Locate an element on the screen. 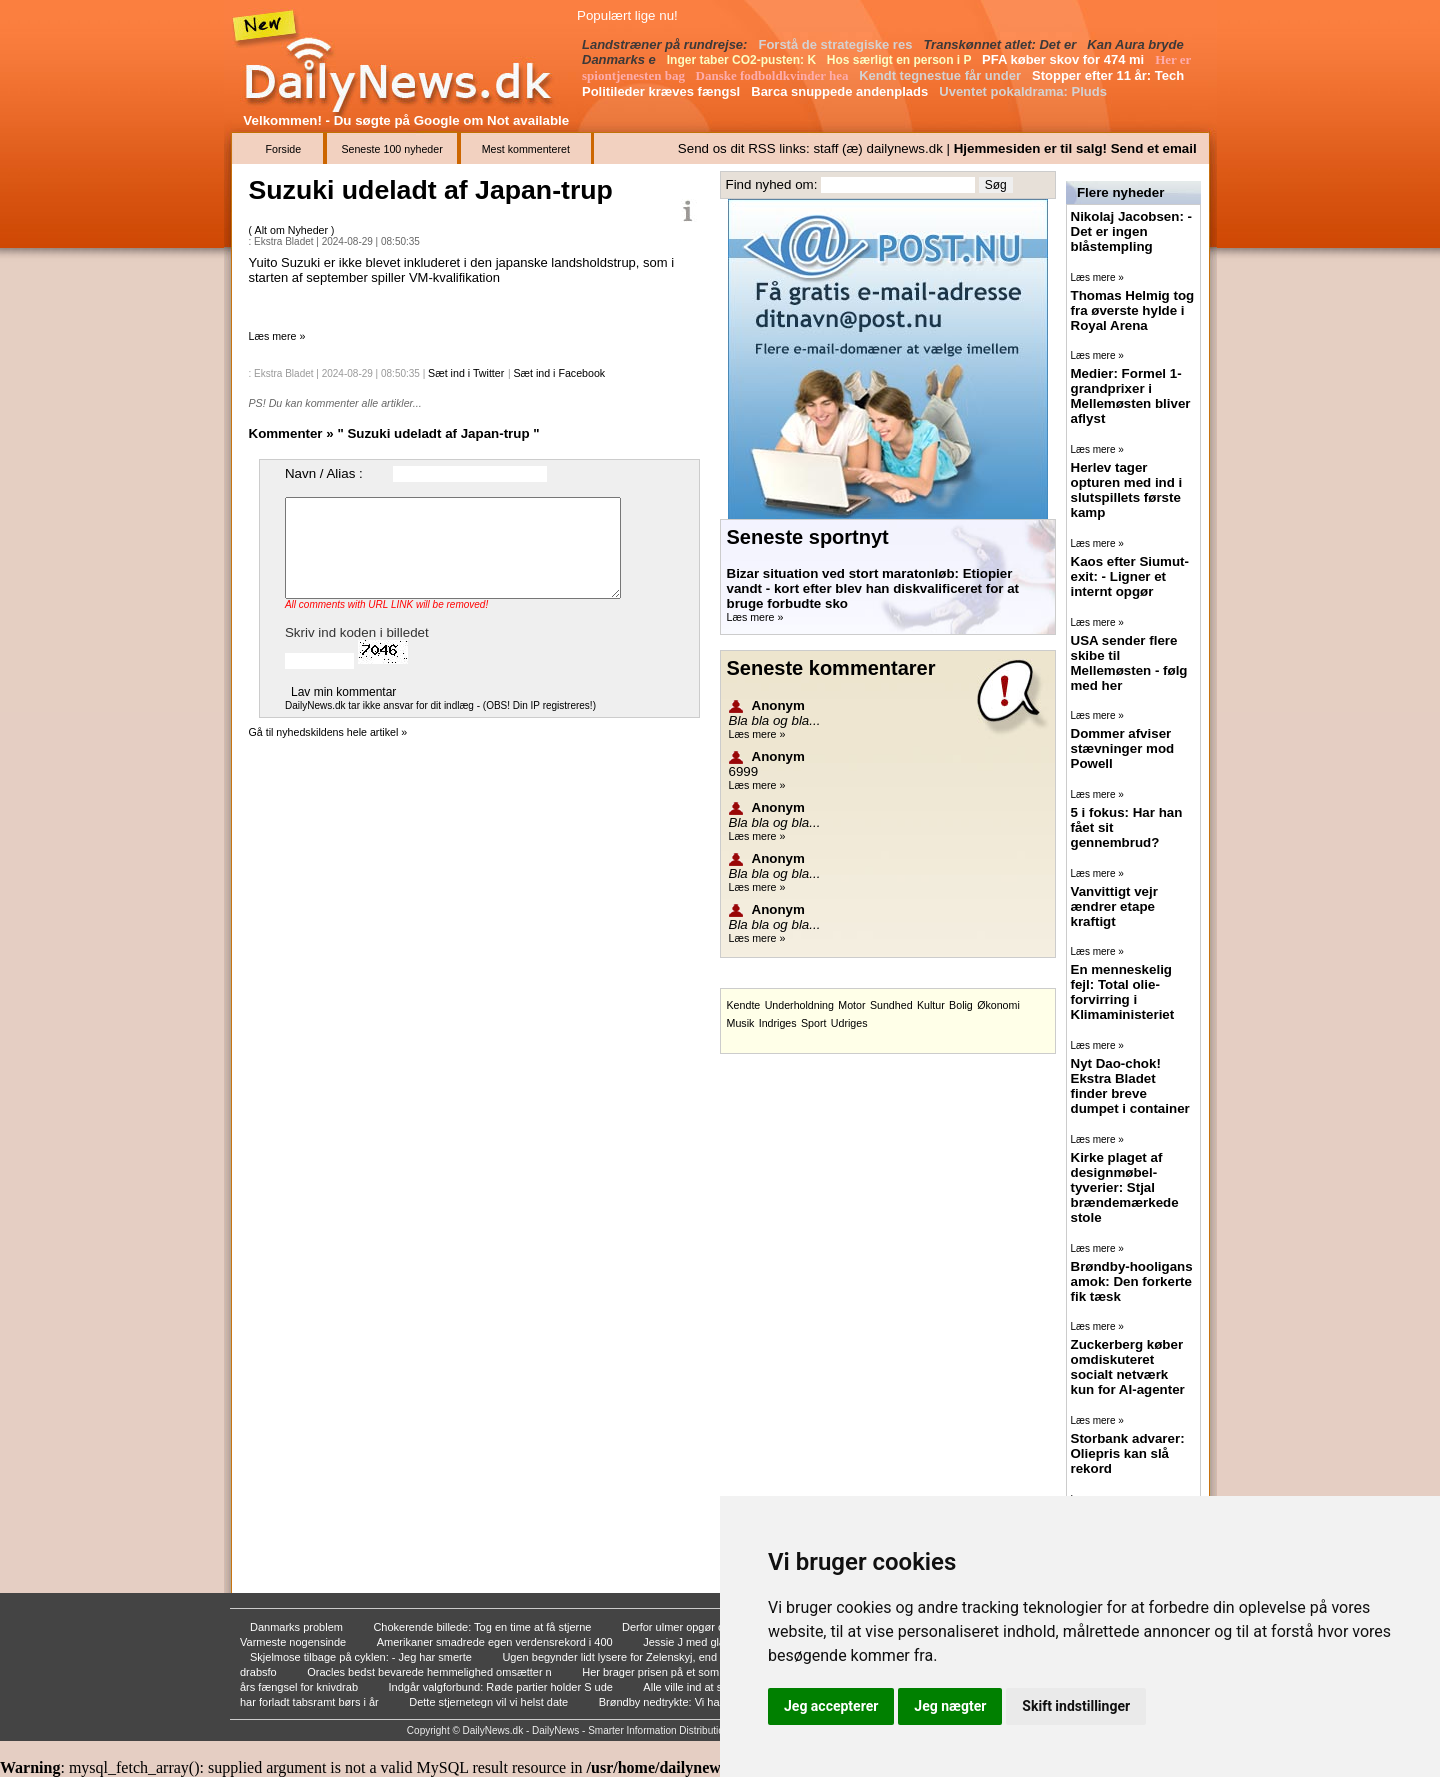 Image resolution: width=1440 pixels, height=1777 pixels. Sæt ind i Twitter is located at coordinates (466, 373).